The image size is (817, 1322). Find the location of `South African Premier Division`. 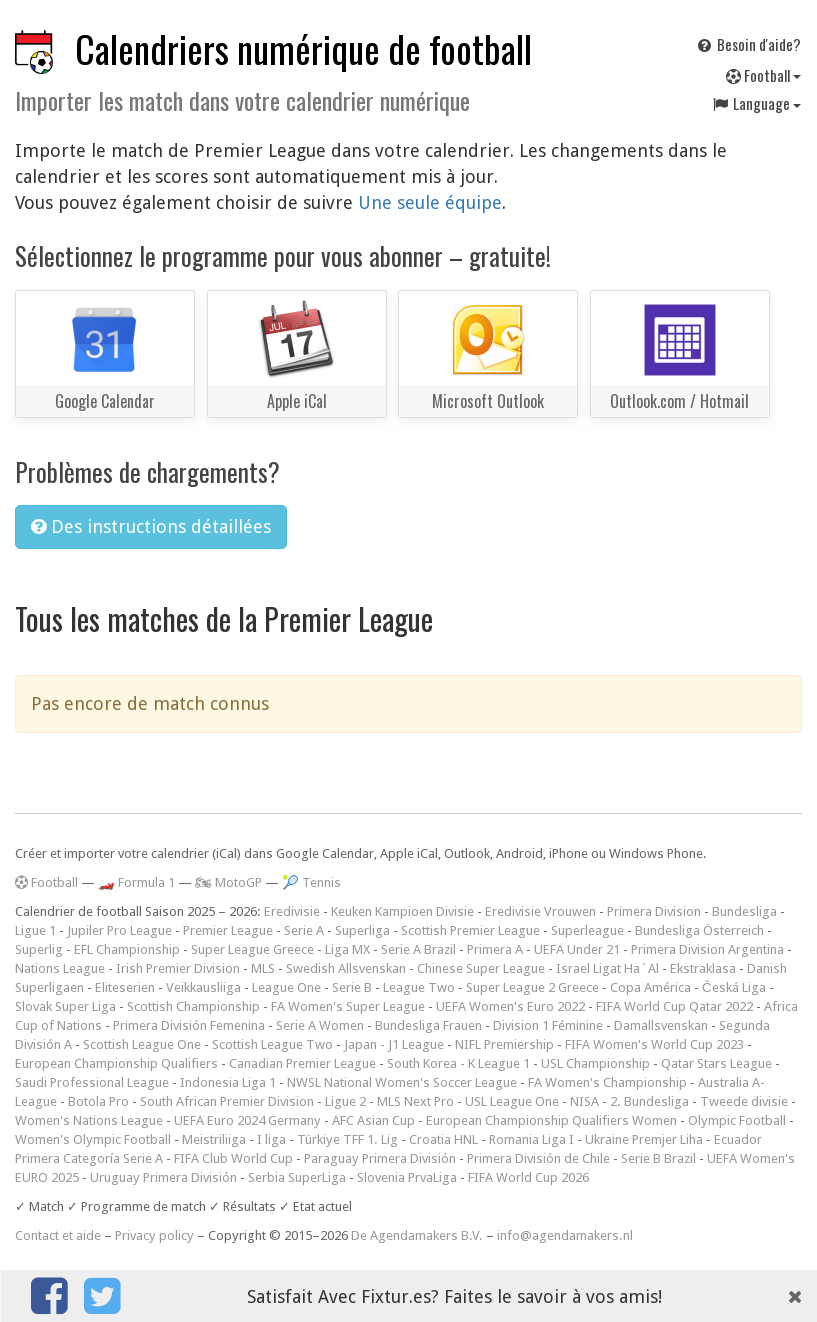

South African Premier Division is located at coordinates (227, 1101).